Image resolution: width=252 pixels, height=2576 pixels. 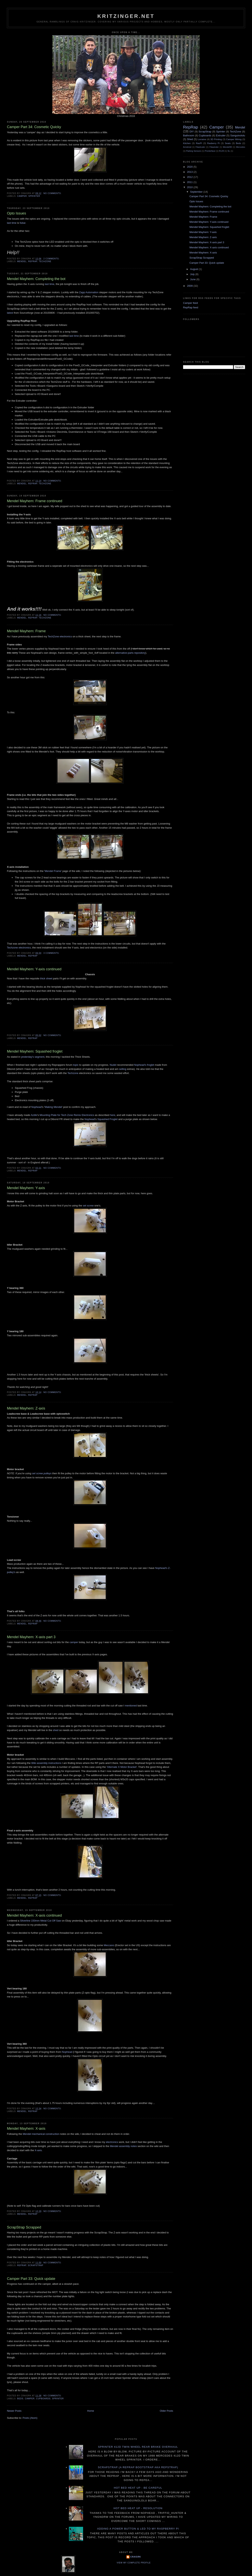 I want to click on Camper Part 34: Cosmetic Quicky, so click(x=34, y=127).